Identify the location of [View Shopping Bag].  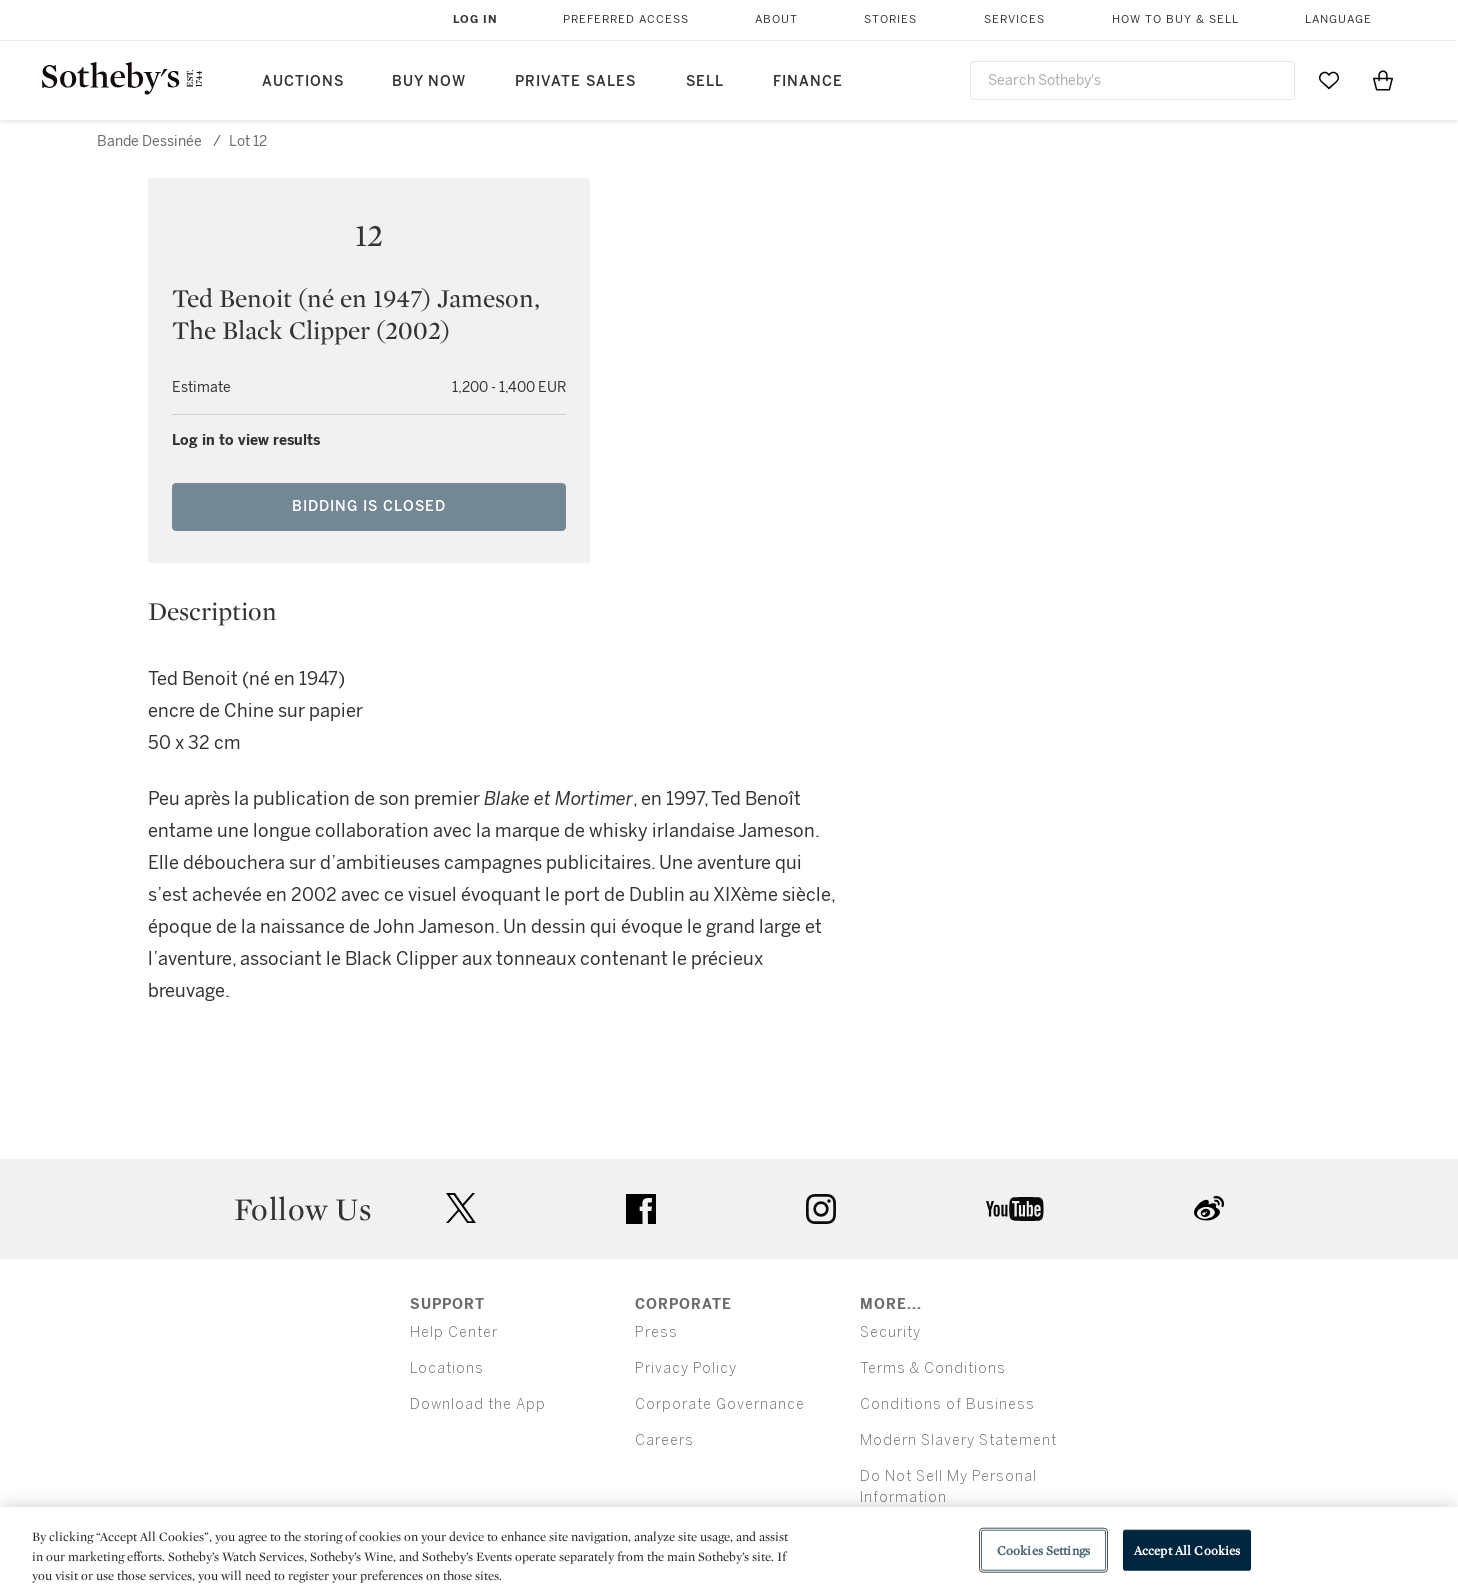
(1383, 80).